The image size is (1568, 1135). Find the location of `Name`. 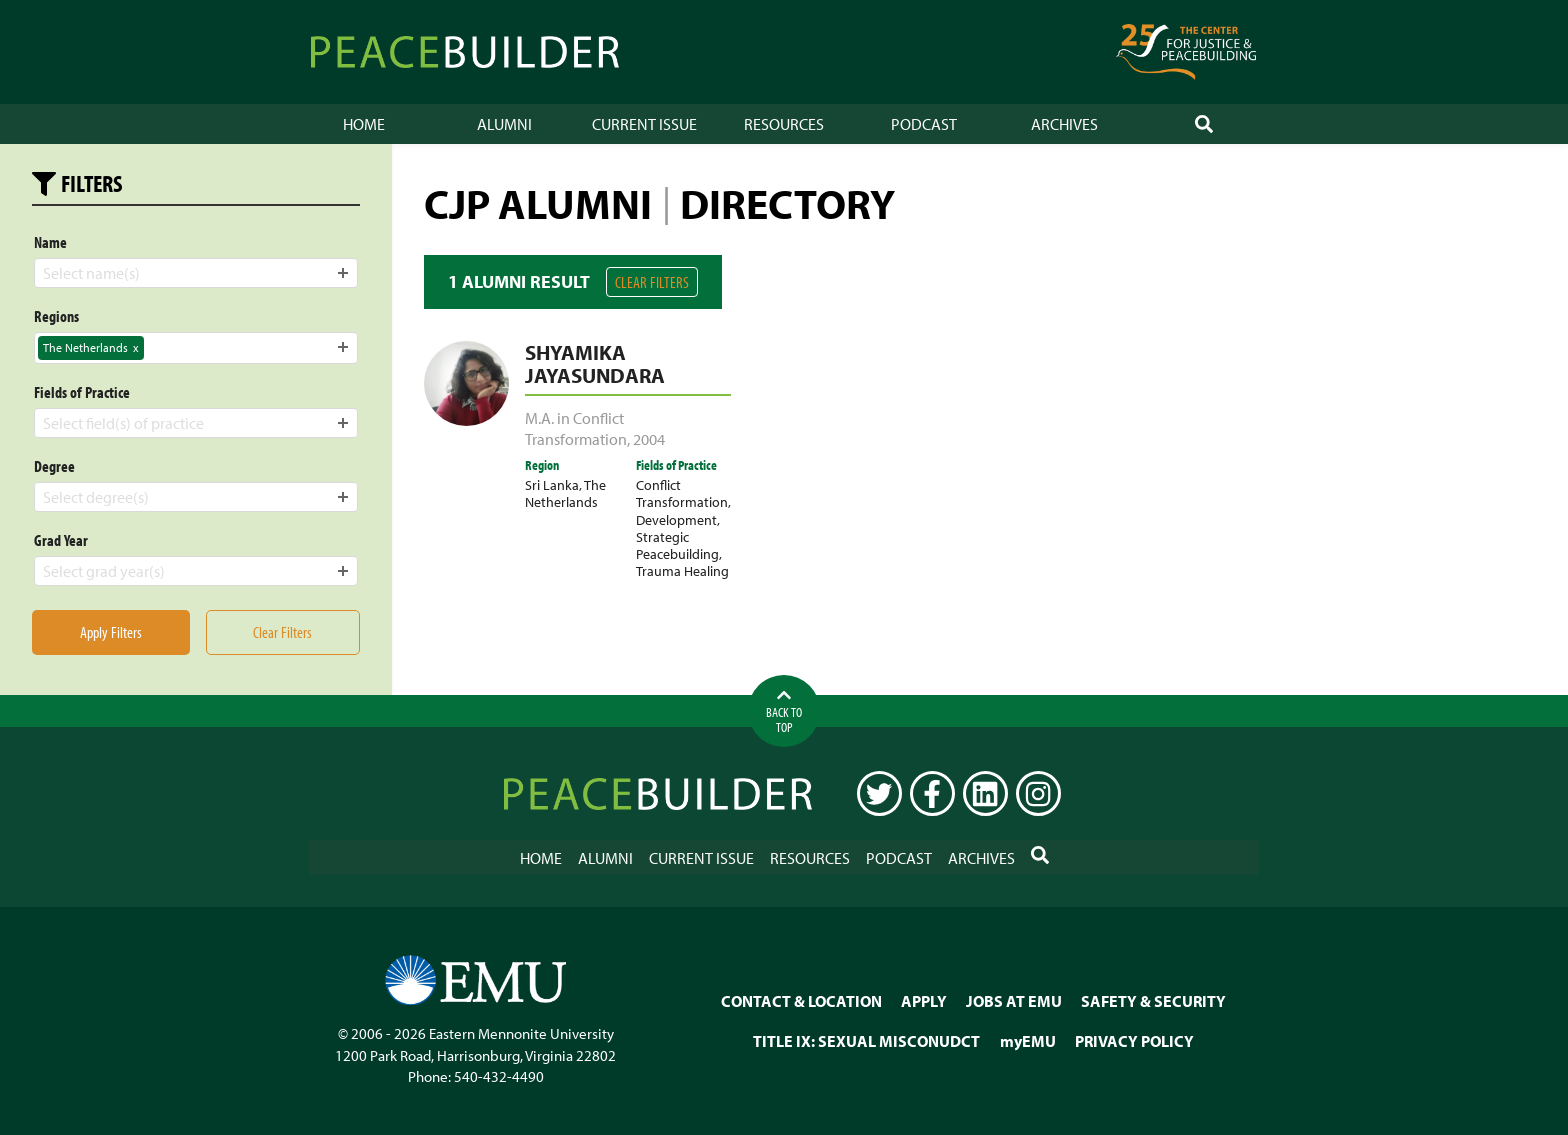

Name is located at coordinates (50, 242).